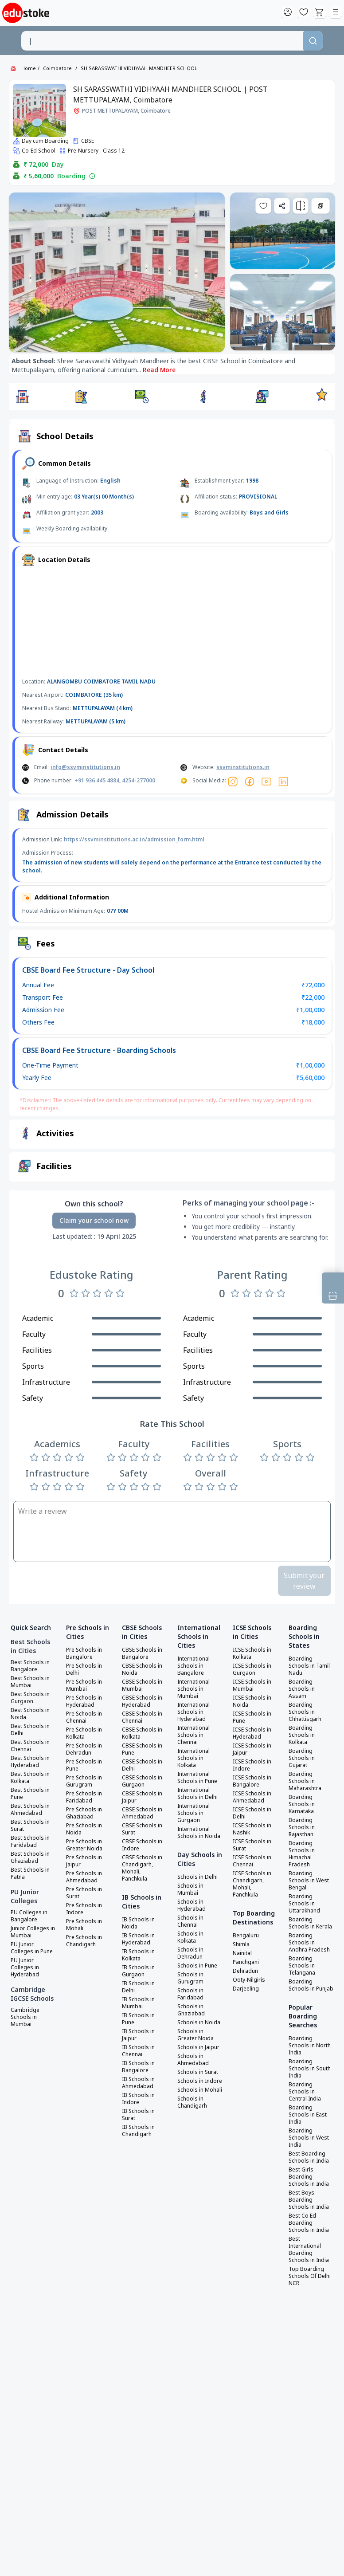  What do you see at coordinates (94, 1220) in the screenshot?
I see `Claim your school now` at bounding box center [94, 1220].